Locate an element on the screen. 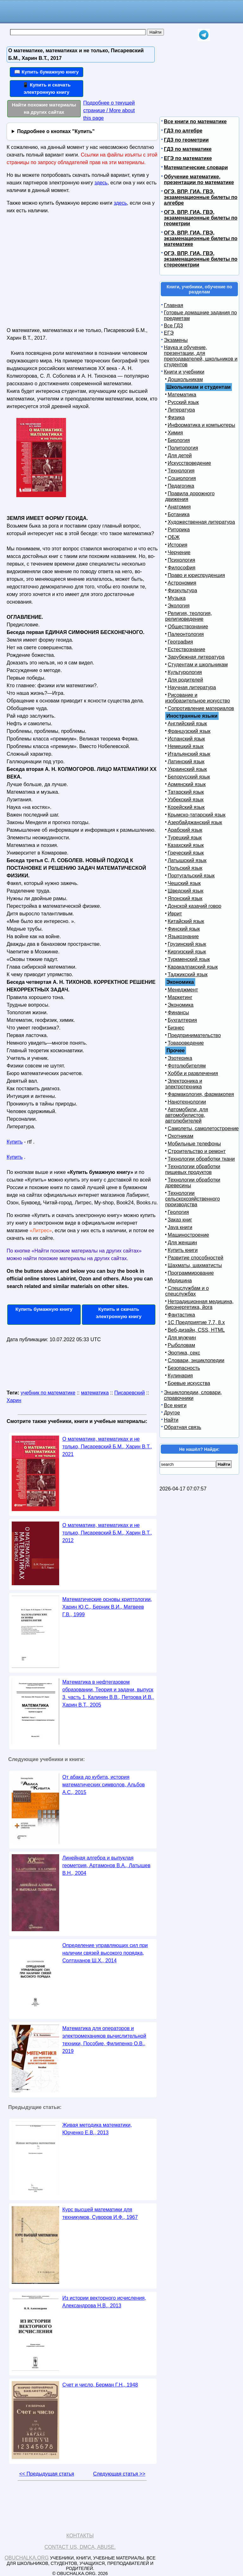 This screenshot has width=243, height=2576. Для детей is located at coordinates (180, 455).